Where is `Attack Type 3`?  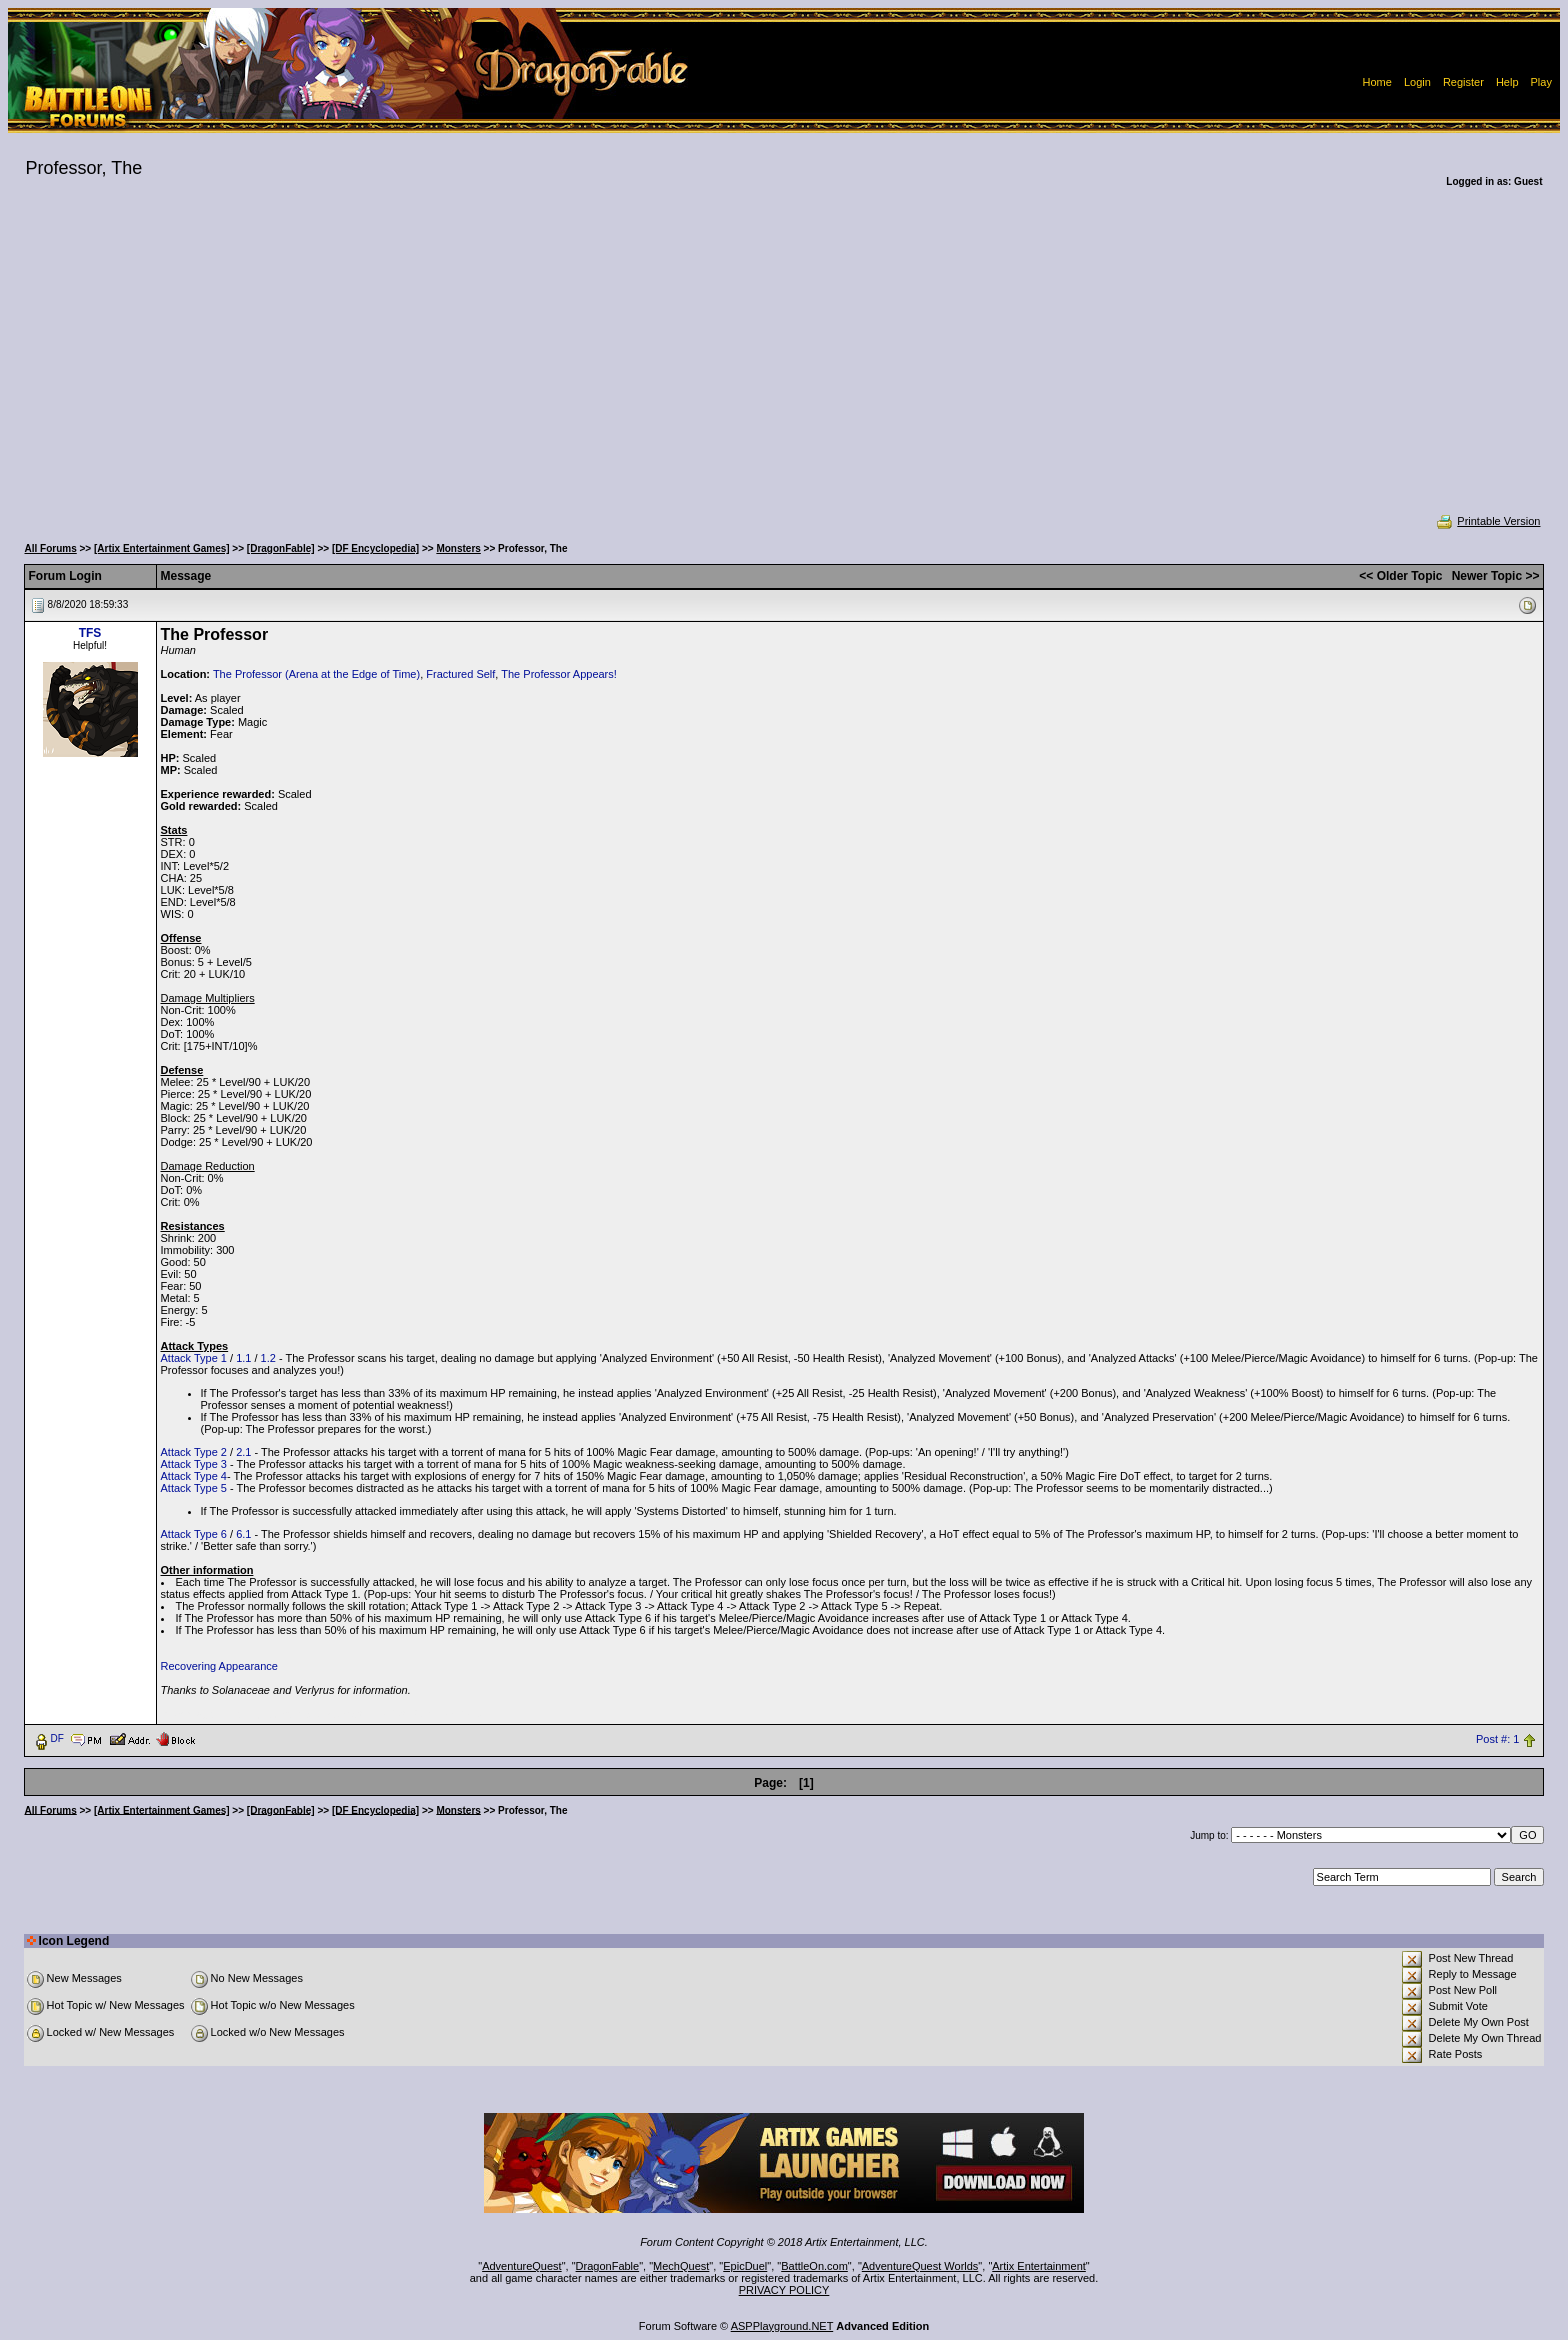 Attack Type 3 is located at coordinates (194, 1464).